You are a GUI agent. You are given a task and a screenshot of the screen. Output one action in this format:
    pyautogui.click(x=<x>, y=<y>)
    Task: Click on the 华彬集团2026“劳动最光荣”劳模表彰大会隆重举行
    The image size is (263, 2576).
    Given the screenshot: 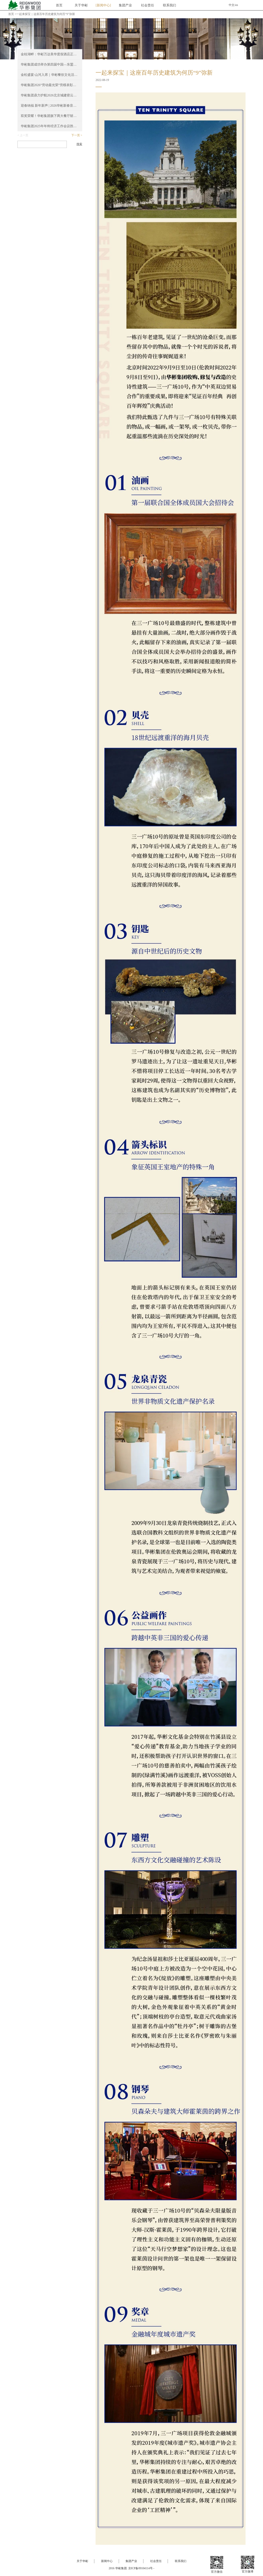 What is the action you would take?
    pyautogui.click(x=50, y=85)
    